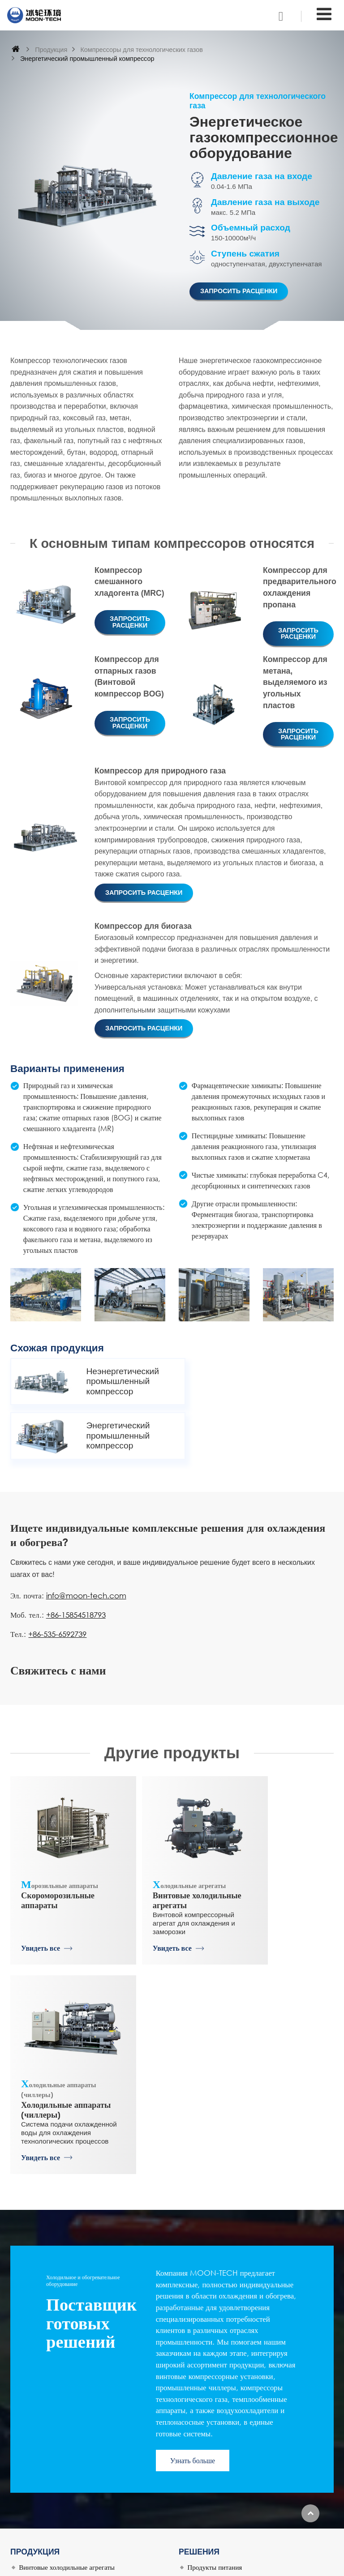 This screenshot has height=2576, width=344. What do you see at coordinates (75, 2382) in the screenshot?
I see `Сублимационная лиофильная сушилка` at bounding box center [75, 2382].